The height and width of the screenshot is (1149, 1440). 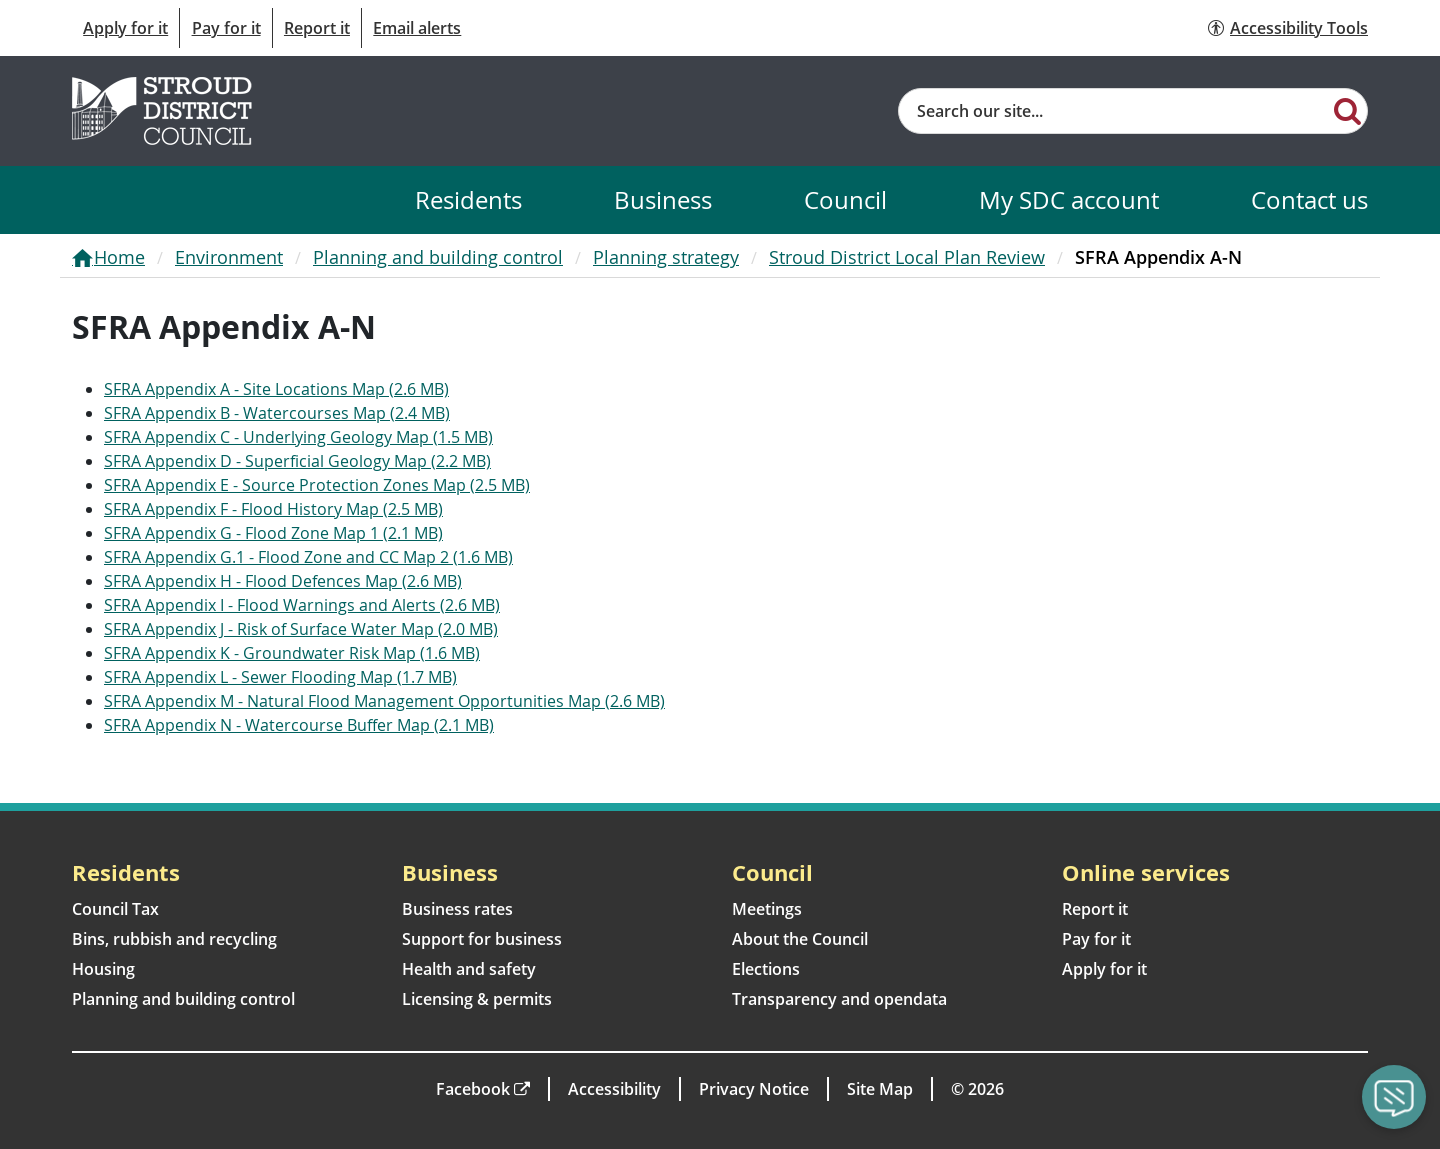 What do you see at coordinates (666, 257) in the screenshot?
I see `Planning strategy` at bounding box center [666, 257].